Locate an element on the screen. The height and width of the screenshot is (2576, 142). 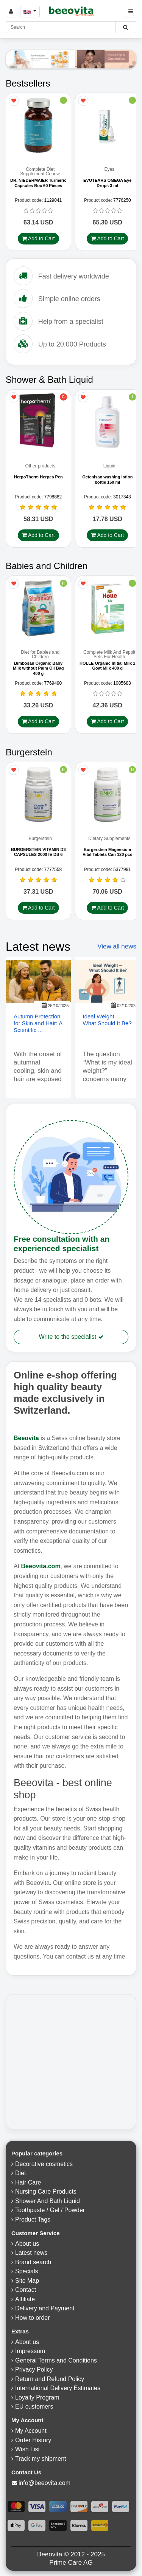
Bimbosan Organic Baby Milk without Palm Oil Bag 400 g is located at coordinates (38, 669).